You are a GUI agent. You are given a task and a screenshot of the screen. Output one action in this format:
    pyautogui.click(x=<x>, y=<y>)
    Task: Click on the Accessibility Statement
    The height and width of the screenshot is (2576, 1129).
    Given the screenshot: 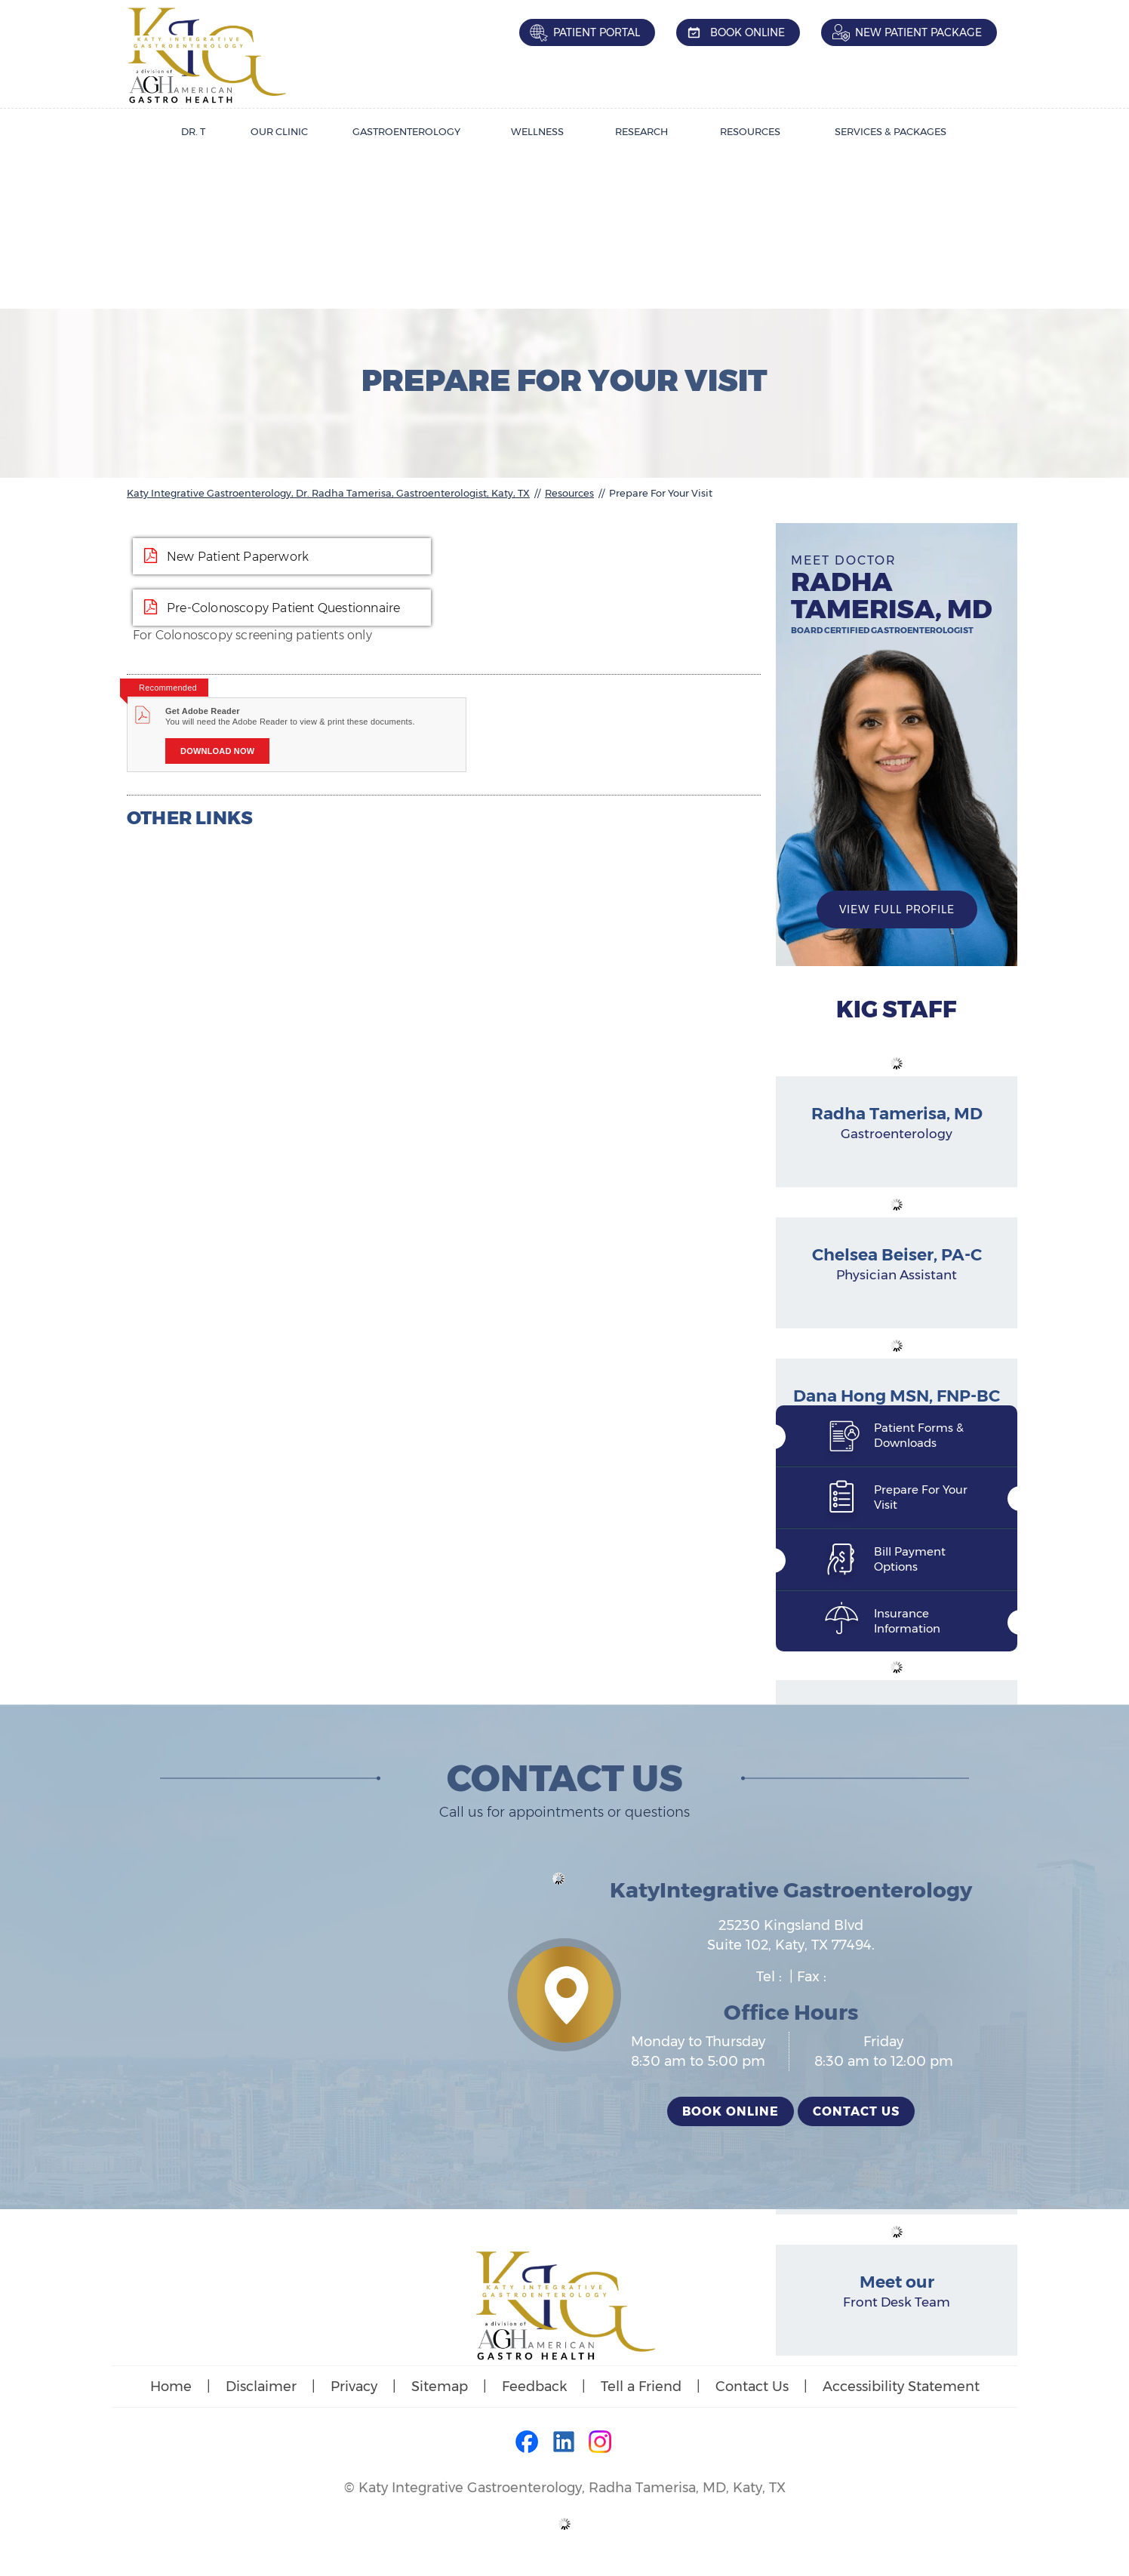 What is the action you would take?
    pyautogui.click(x=901, y=2386)
    